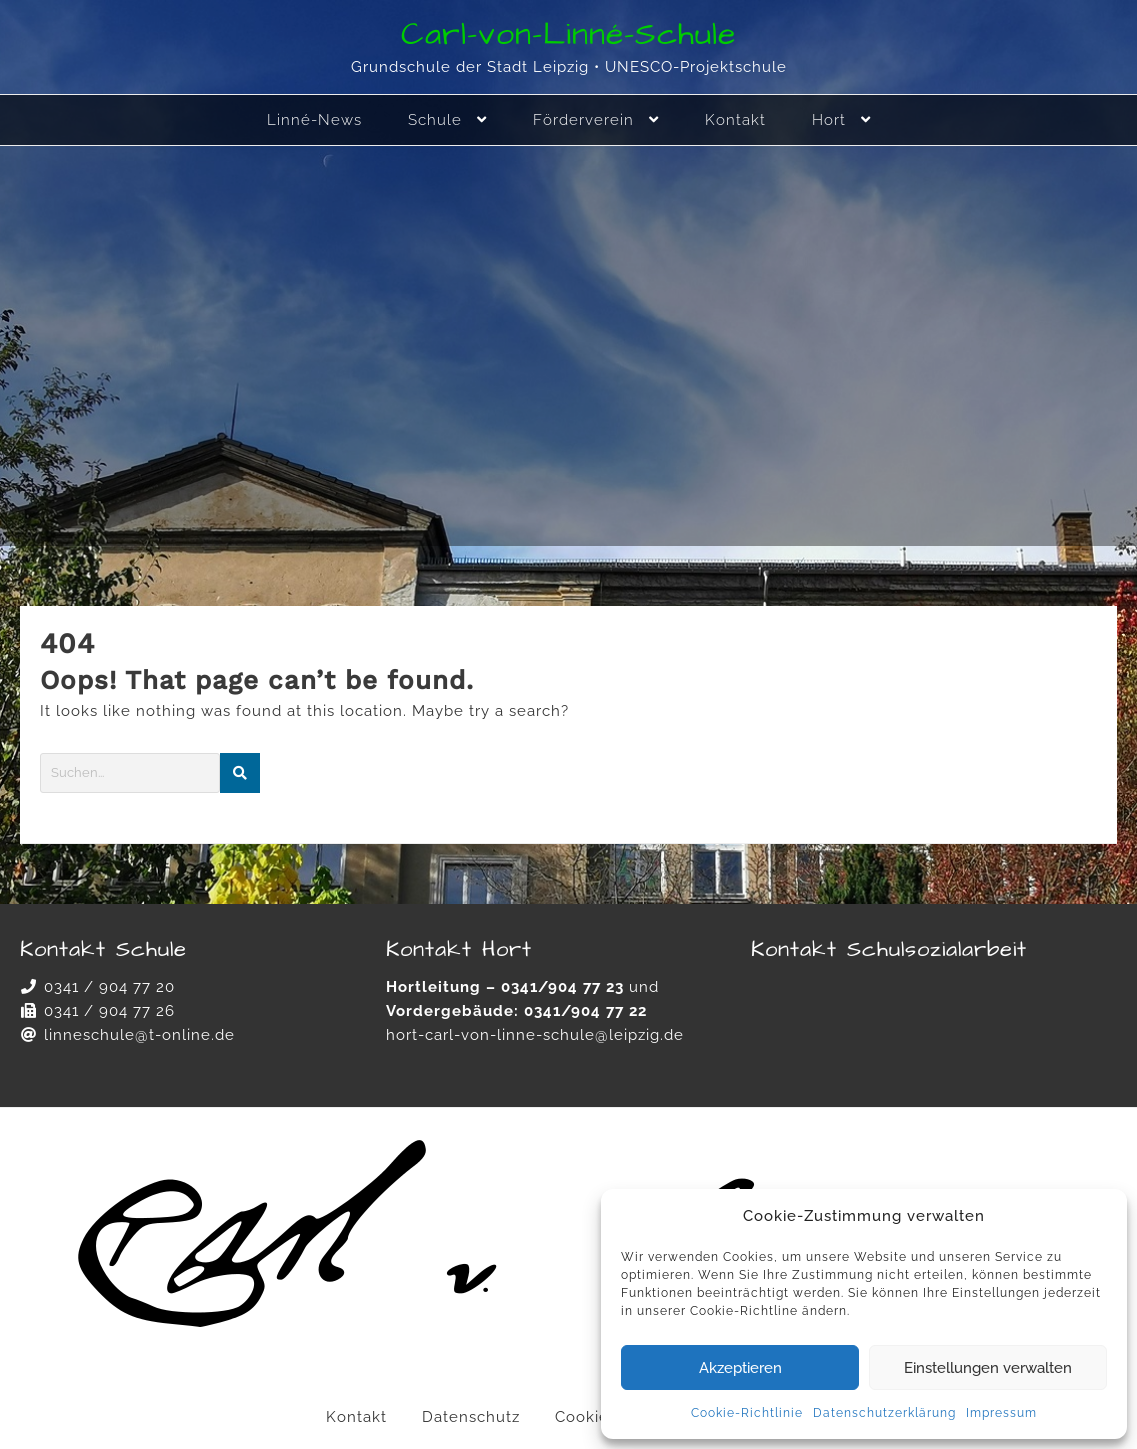  I want to click on Kontakt, so click(356, 1417).